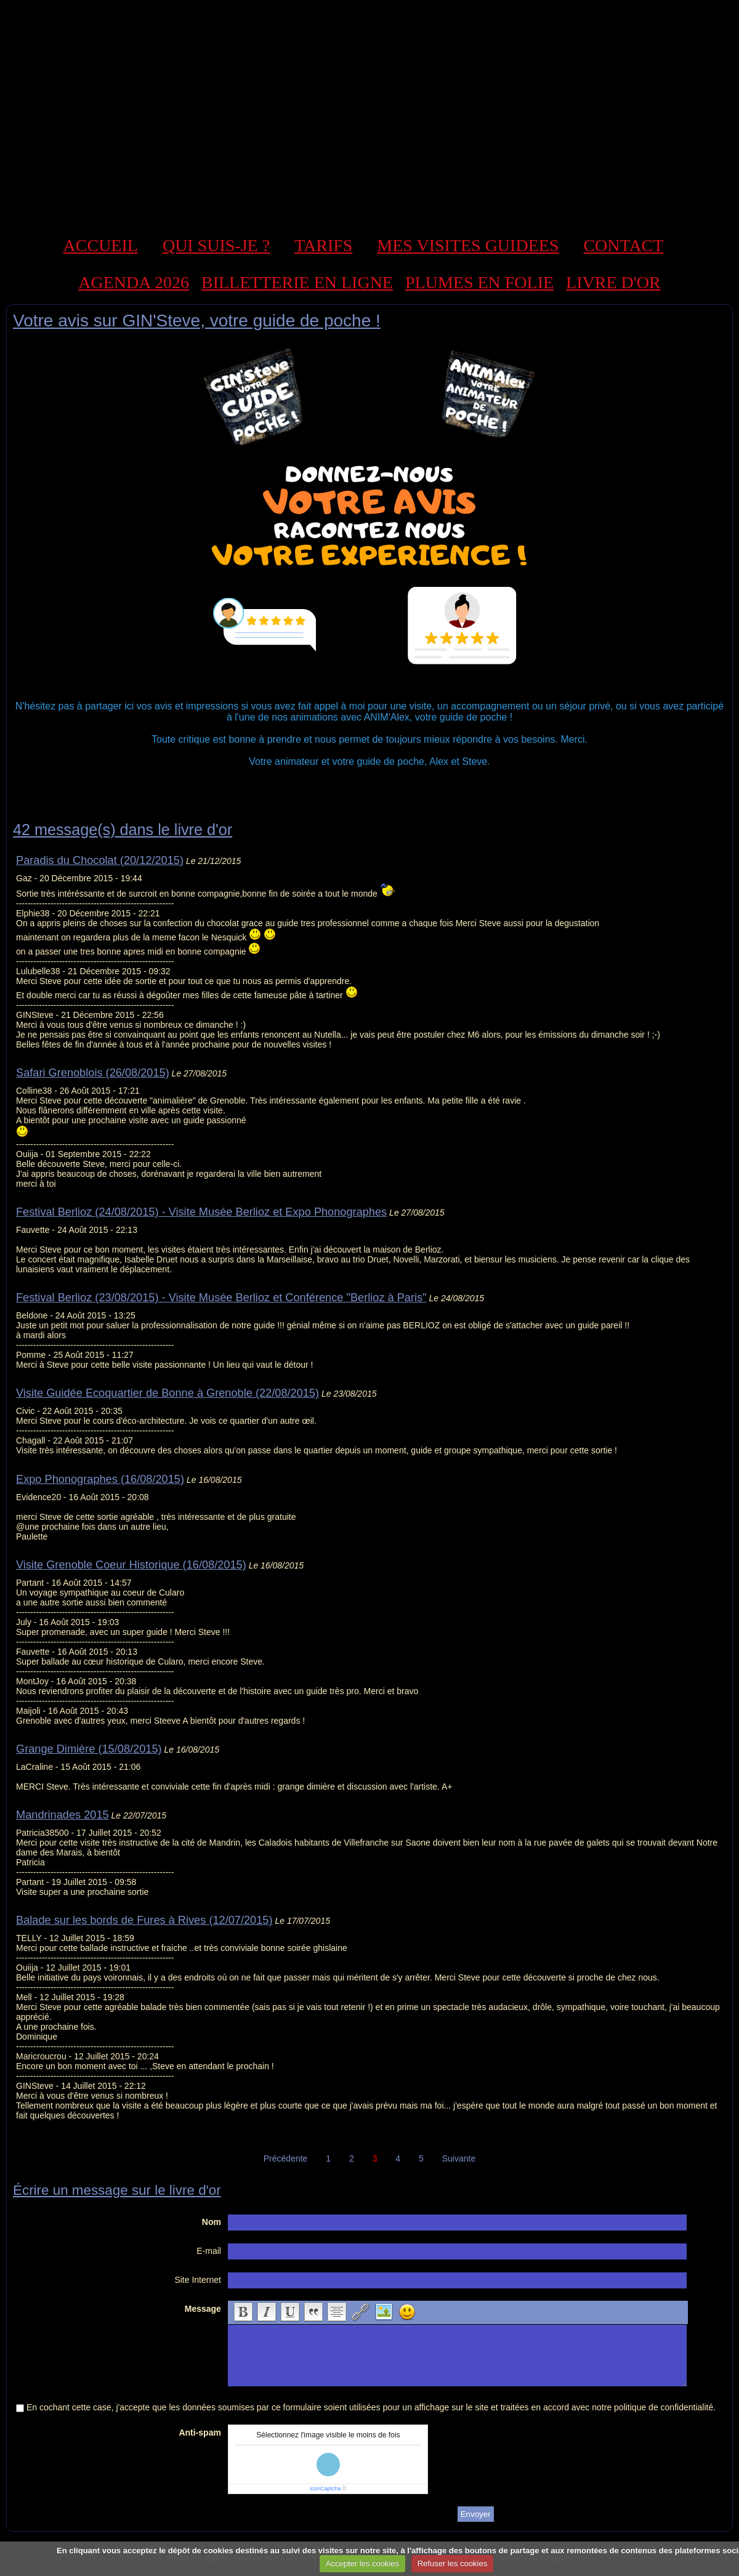 The width and height of the screenshot is (739, 2576). What do you see at coordinates (468, 245) in the screenshot?
I see `MES VISITES GUIDEES` at bounding box center [468, 245].